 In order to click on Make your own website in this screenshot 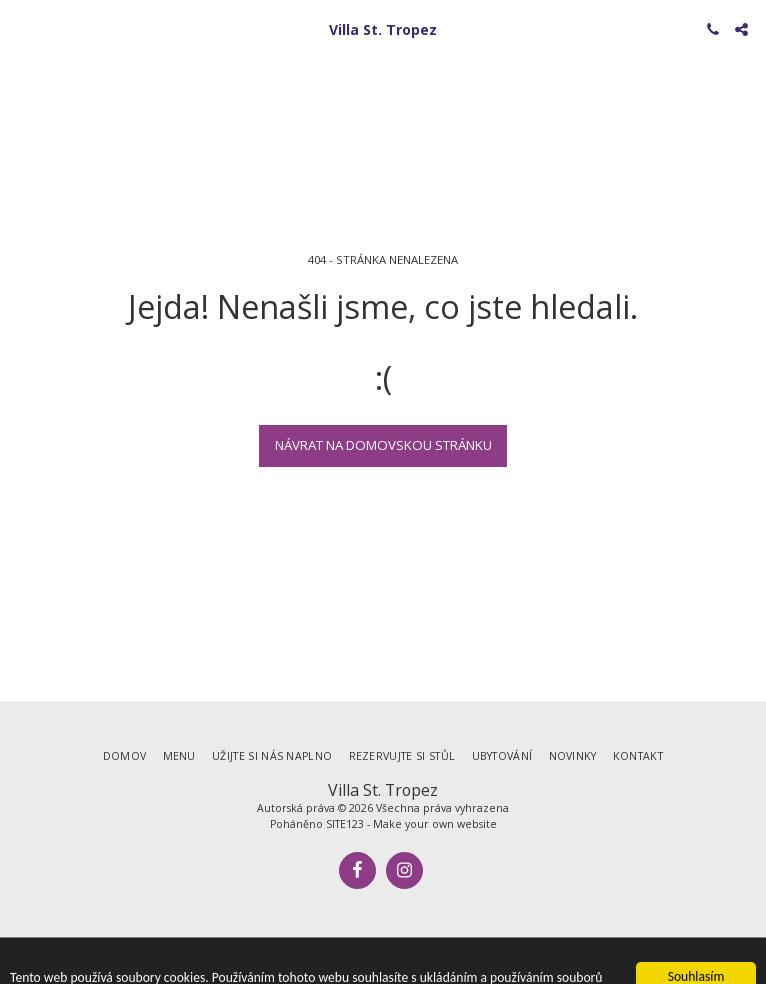, I will do `click(435, 824)`.